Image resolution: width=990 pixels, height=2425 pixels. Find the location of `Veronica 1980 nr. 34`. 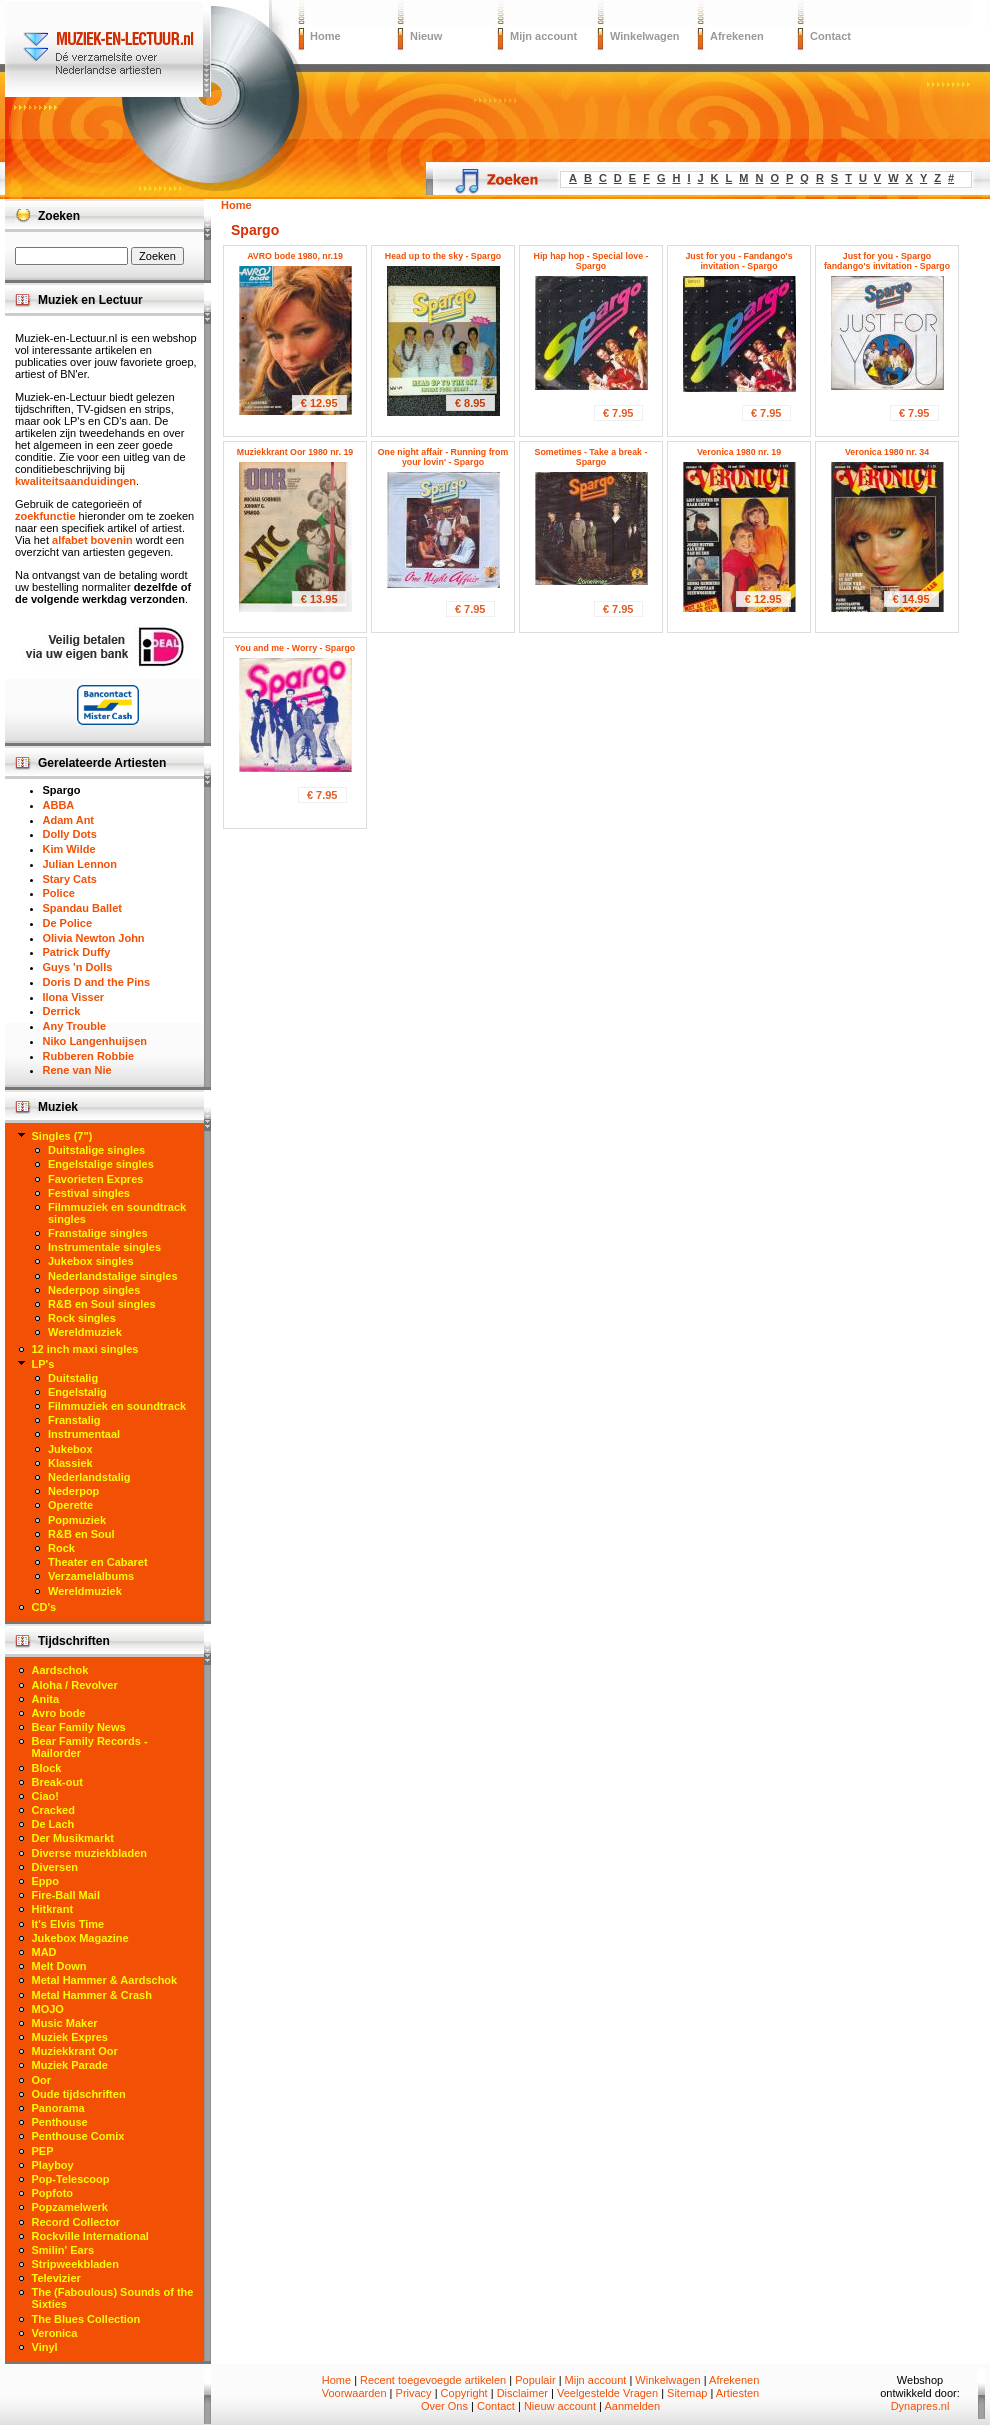

Veronica 1980 nr. 34 is located at coordinates (887, 452).